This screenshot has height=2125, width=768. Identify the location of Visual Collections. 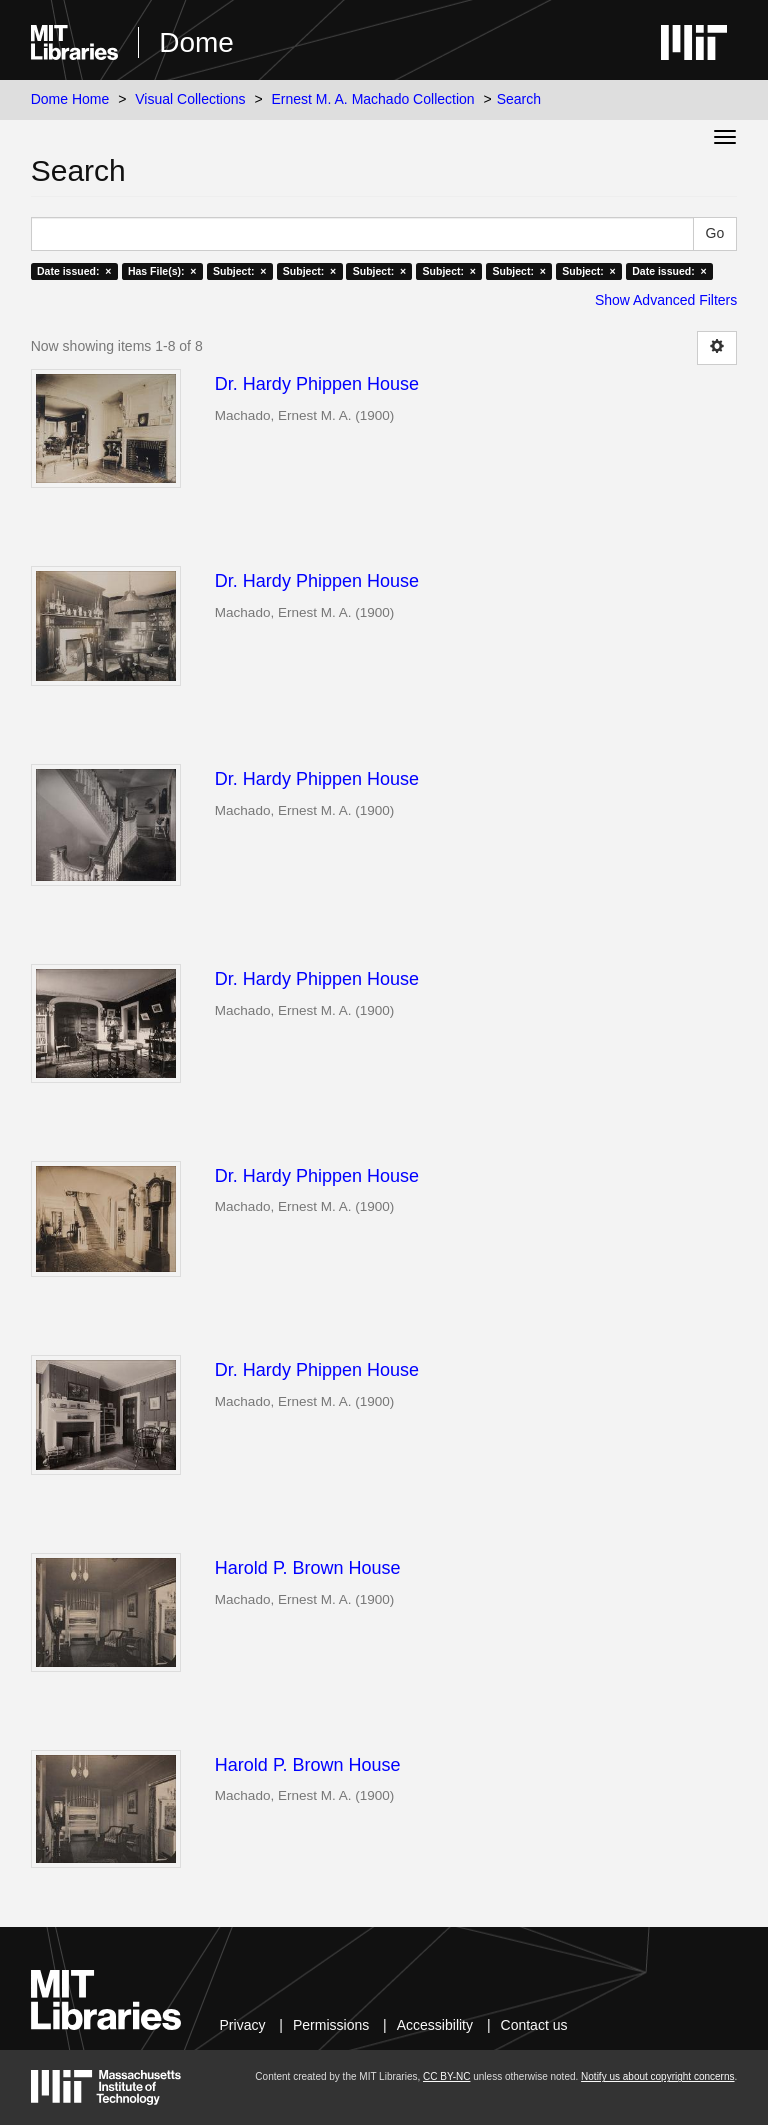
(190, 99).